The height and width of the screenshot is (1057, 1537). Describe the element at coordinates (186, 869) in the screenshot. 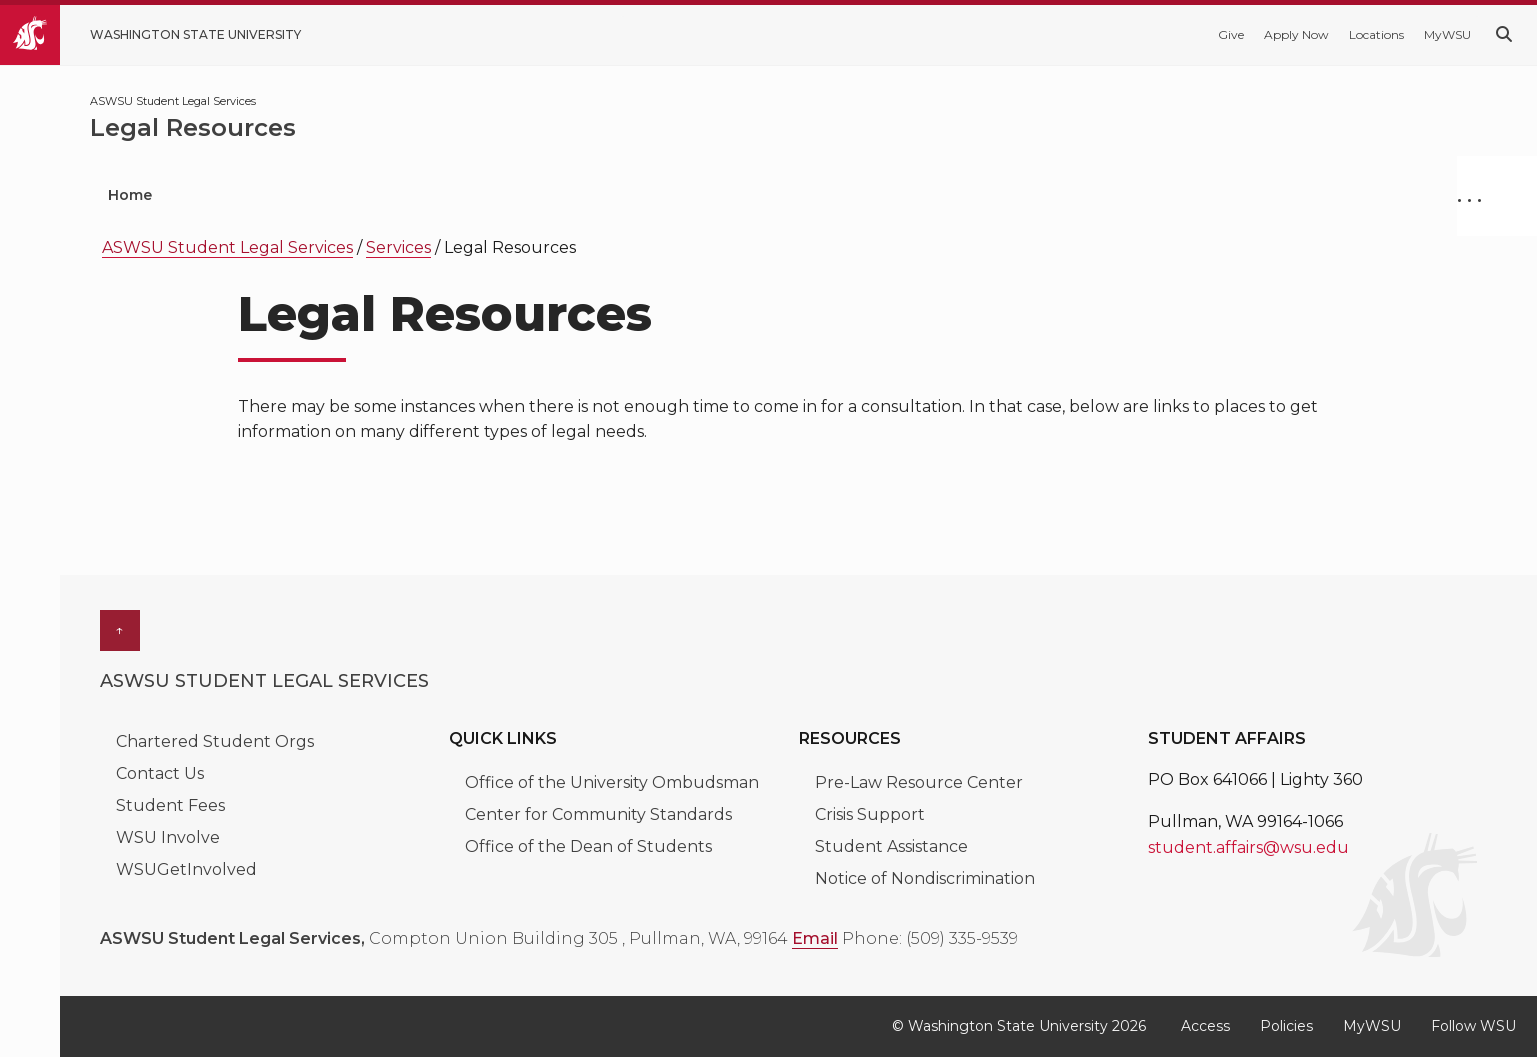

I see `WSUGetInvolved` at that location.